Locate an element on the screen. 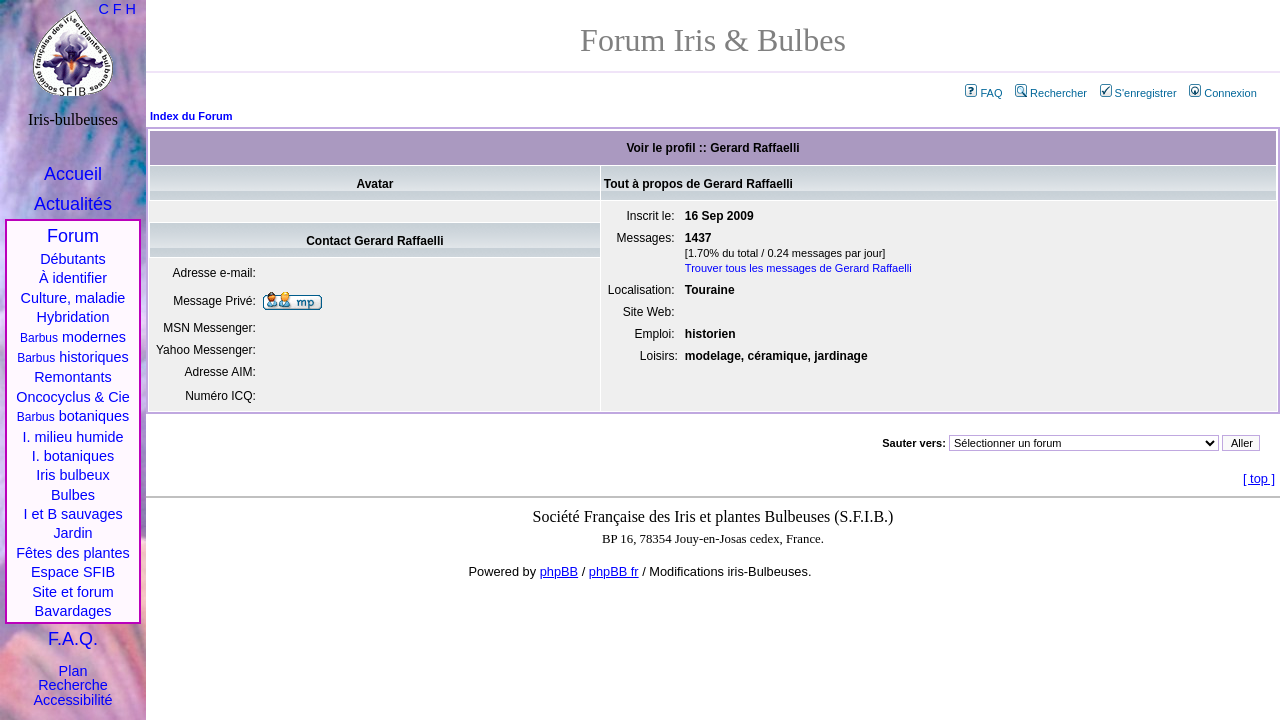 Image resolution: width=1280 pixels, height=720 pixels. Index du Forum is located at coordinates (191, 116).